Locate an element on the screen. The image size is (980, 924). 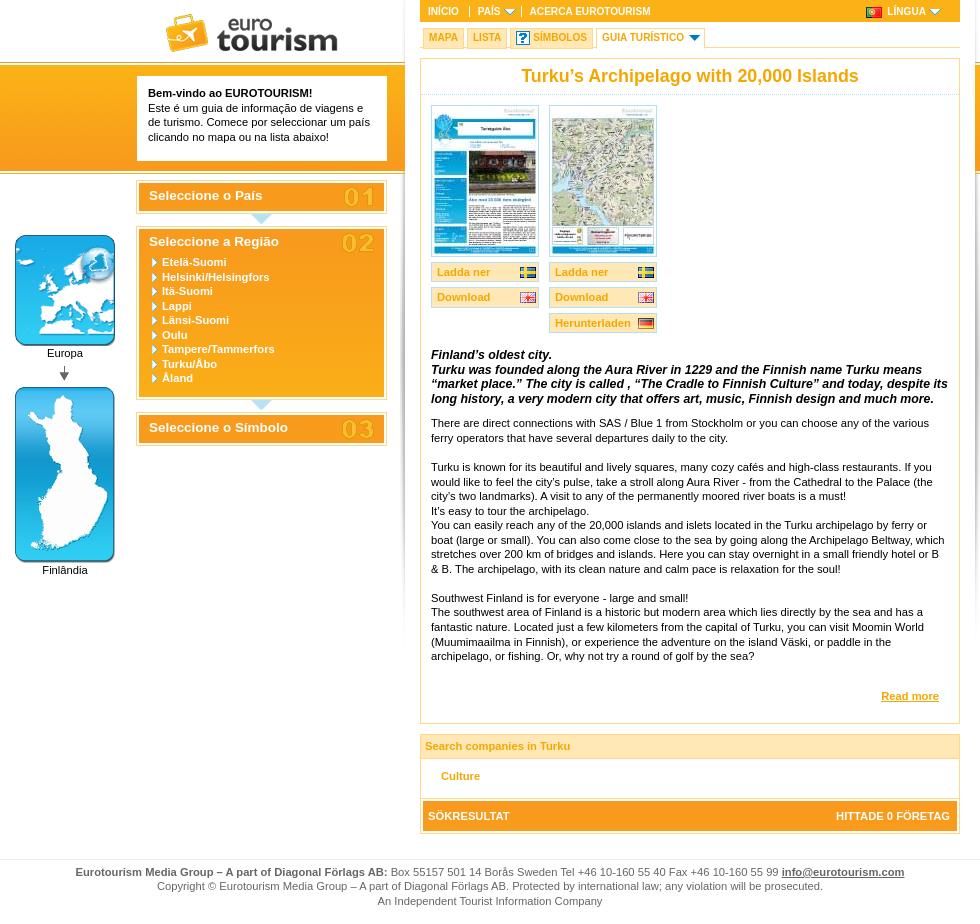
Lista is located at coordinates (487, 37).